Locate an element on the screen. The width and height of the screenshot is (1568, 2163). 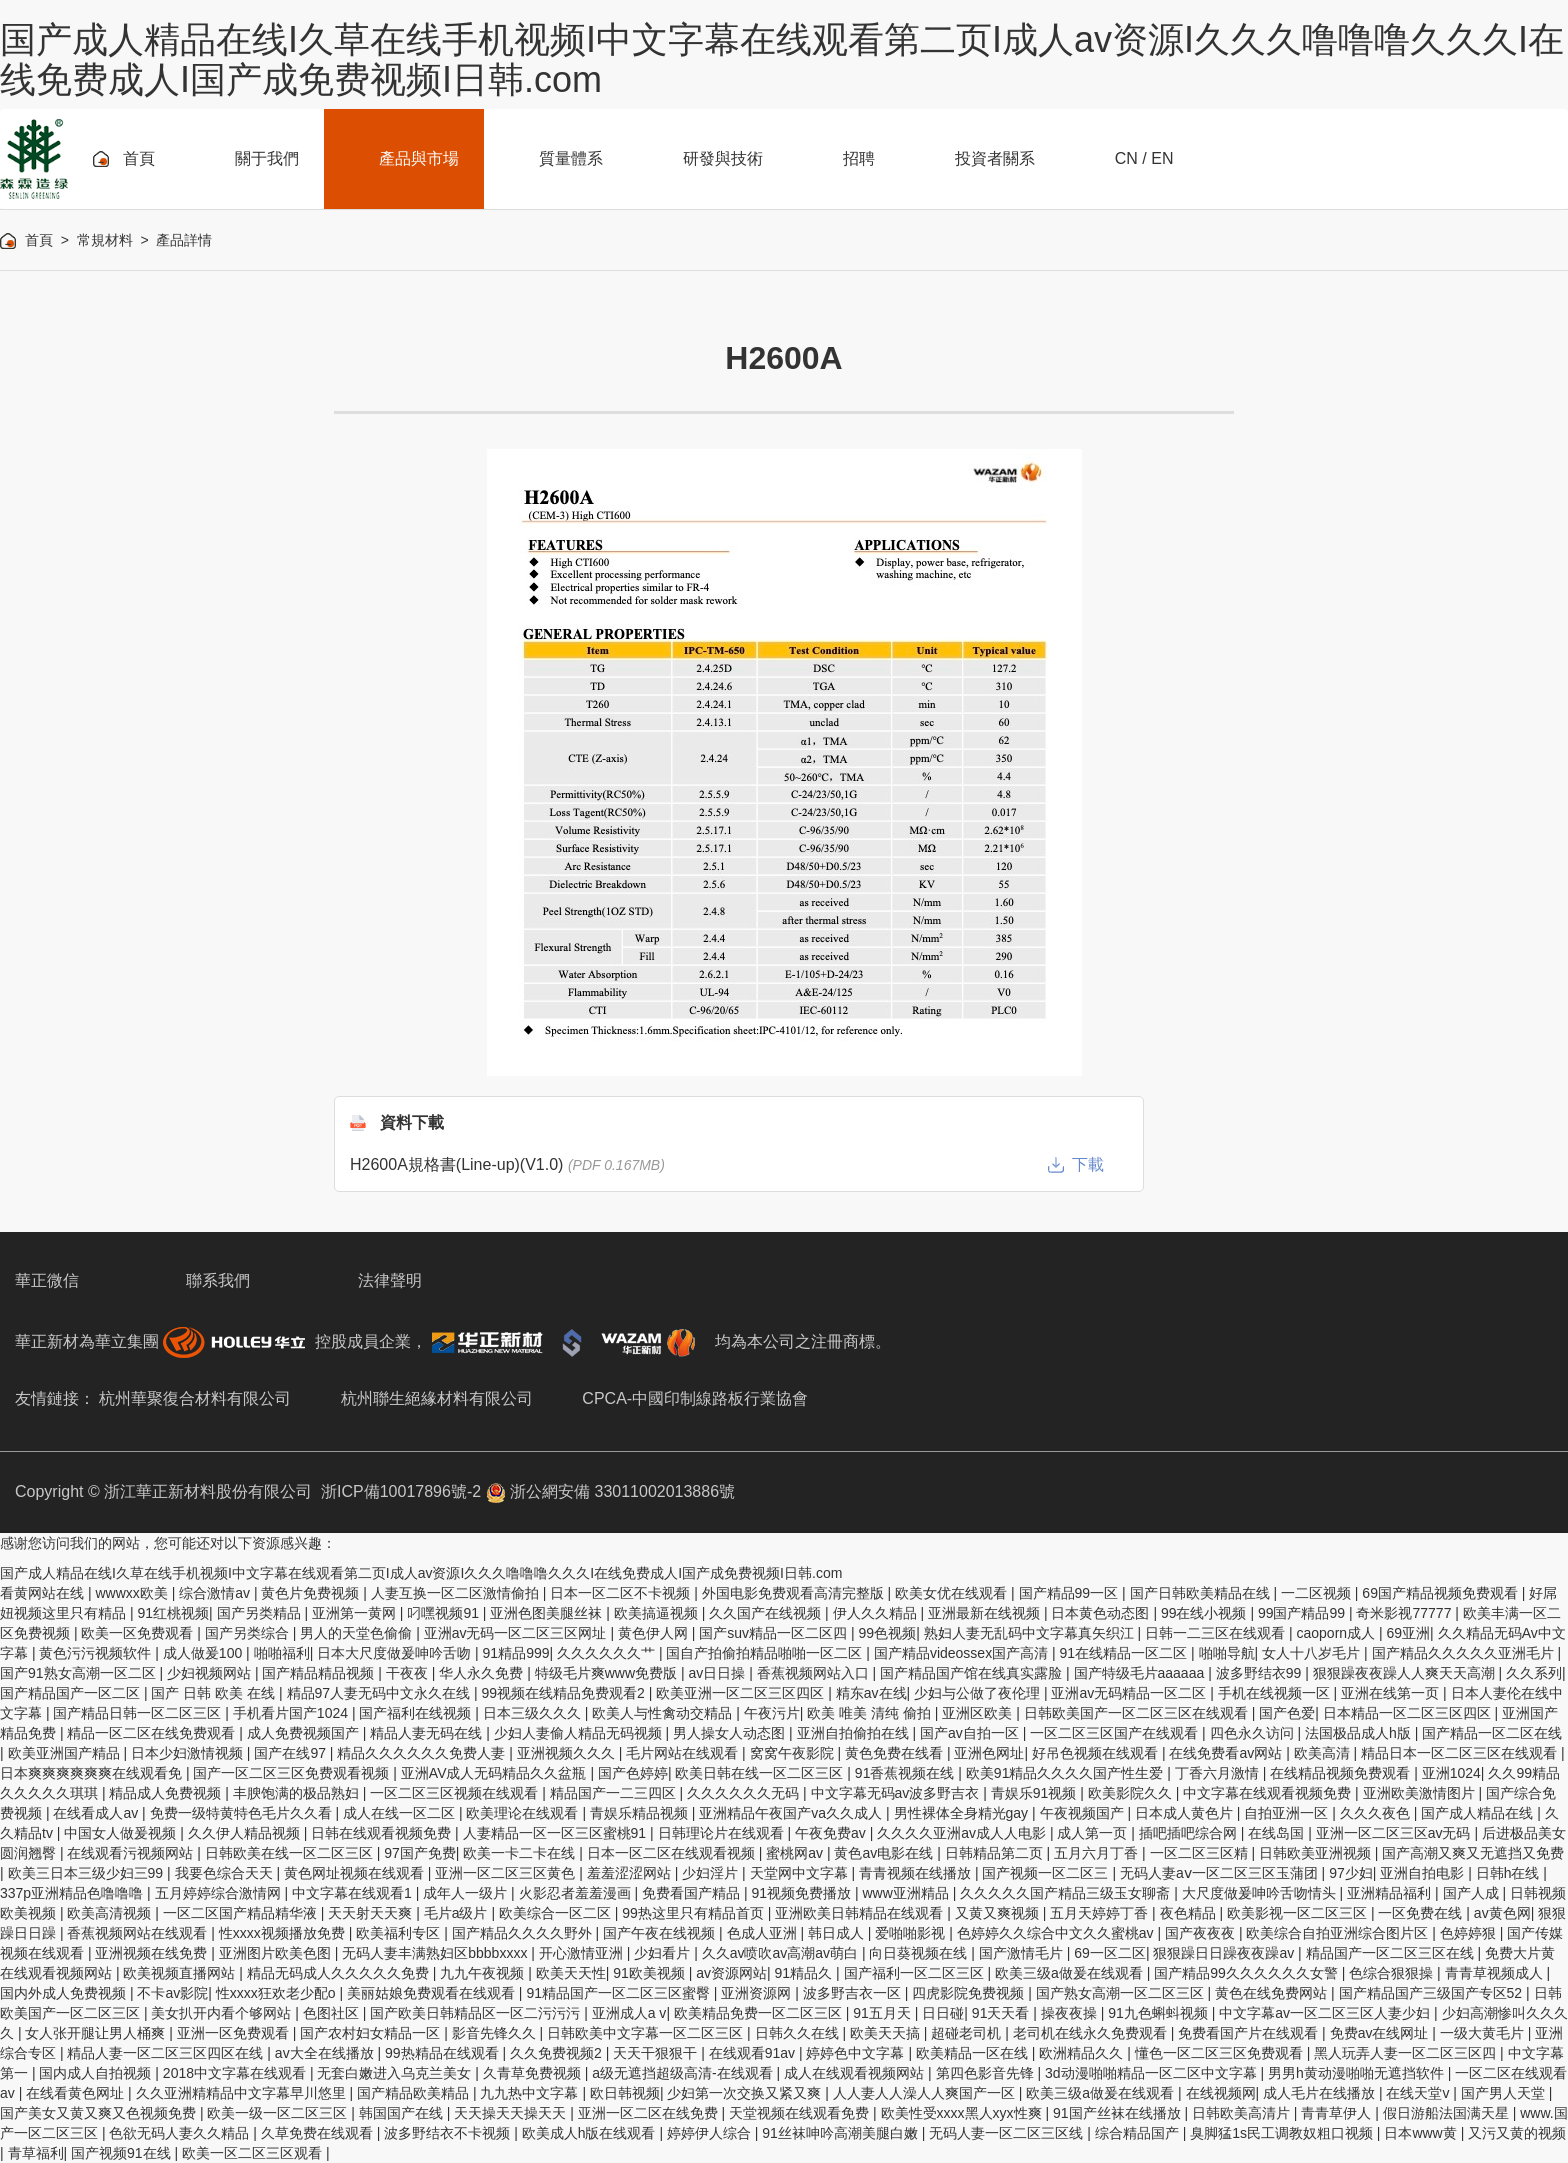
蜜桃网av is located at coordinates (796, 1853).